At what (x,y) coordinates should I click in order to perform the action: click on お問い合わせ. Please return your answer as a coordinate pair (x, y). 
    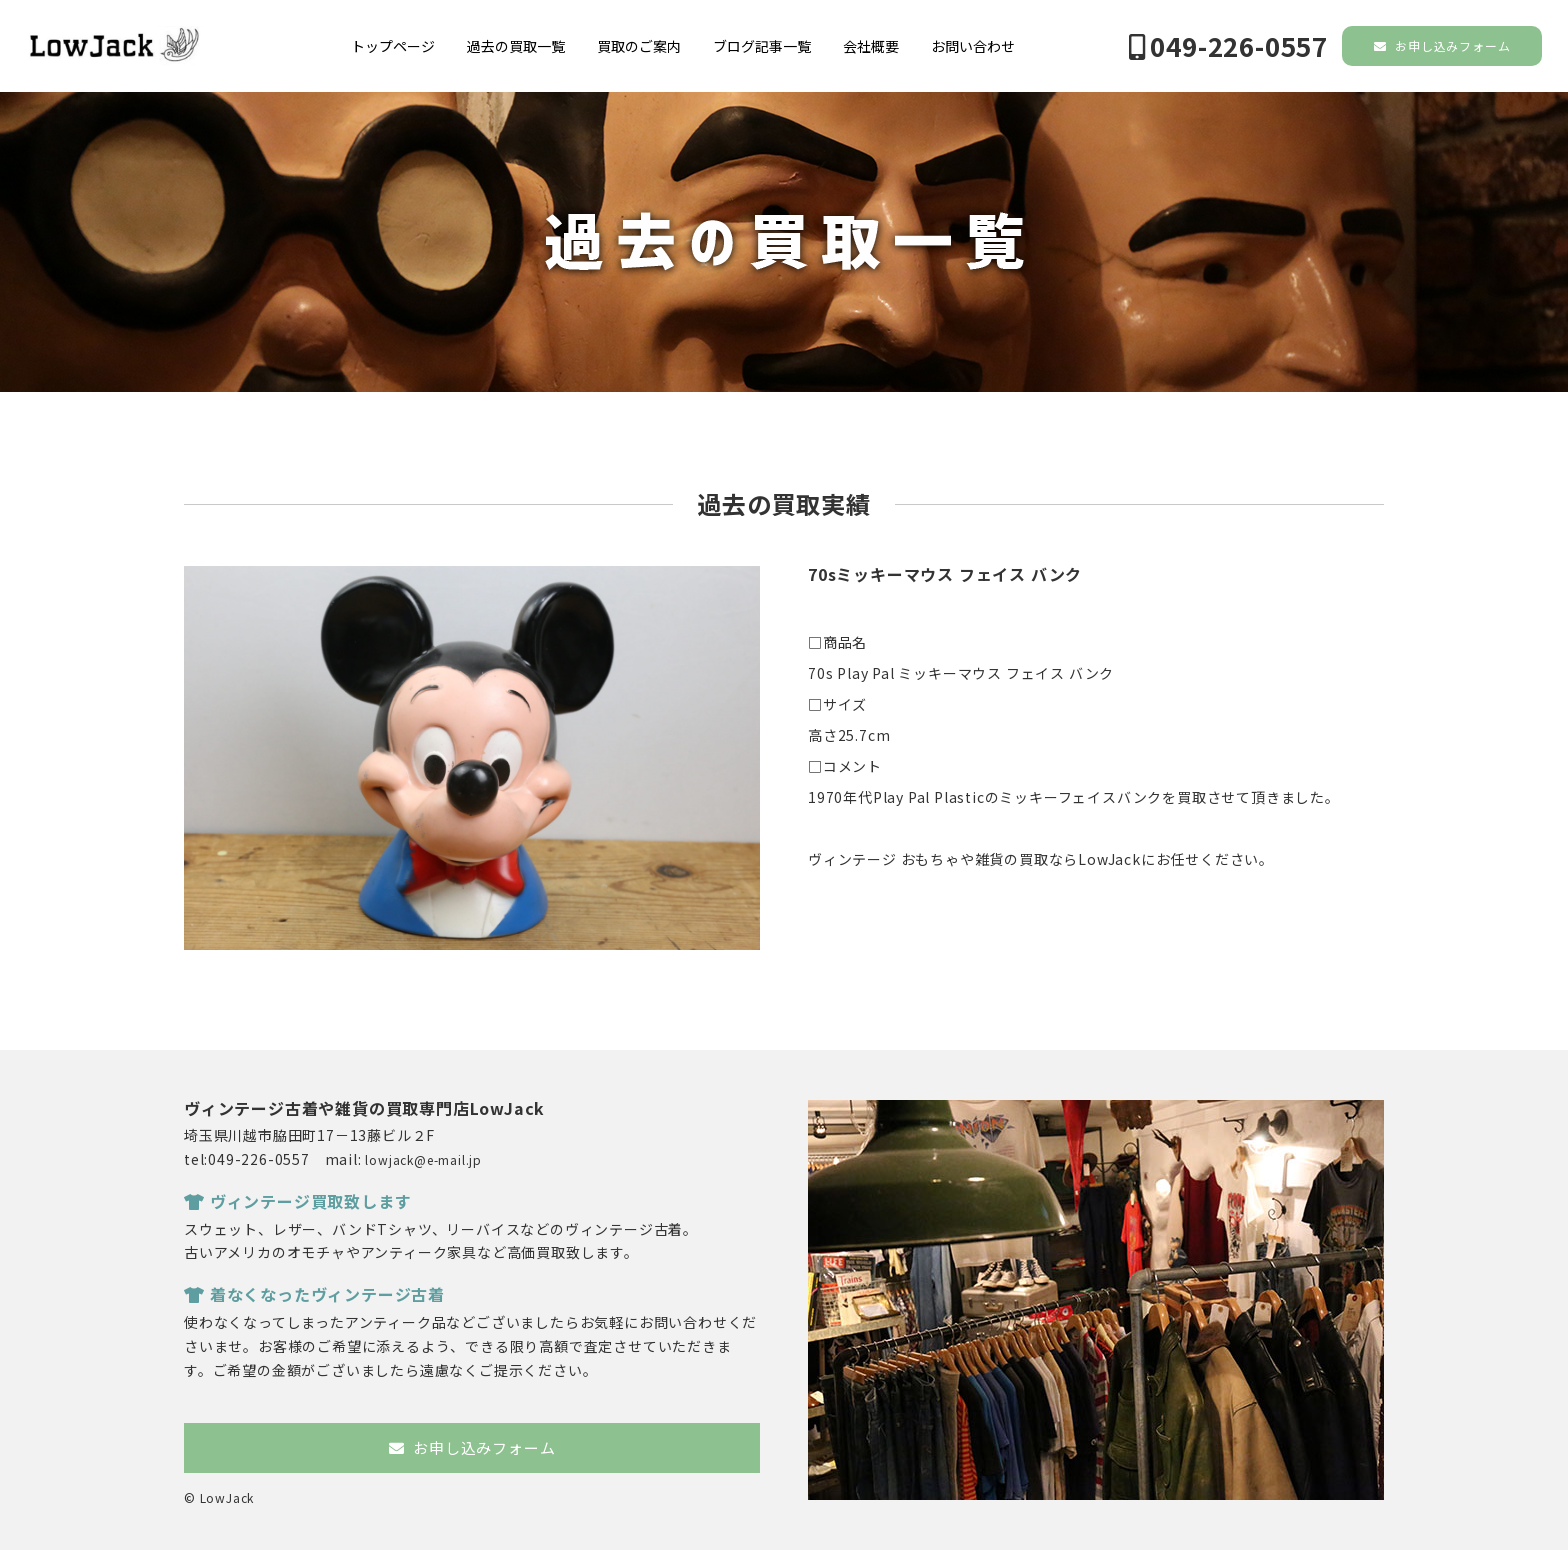
    Looking at the image, I should click on (973, 46).